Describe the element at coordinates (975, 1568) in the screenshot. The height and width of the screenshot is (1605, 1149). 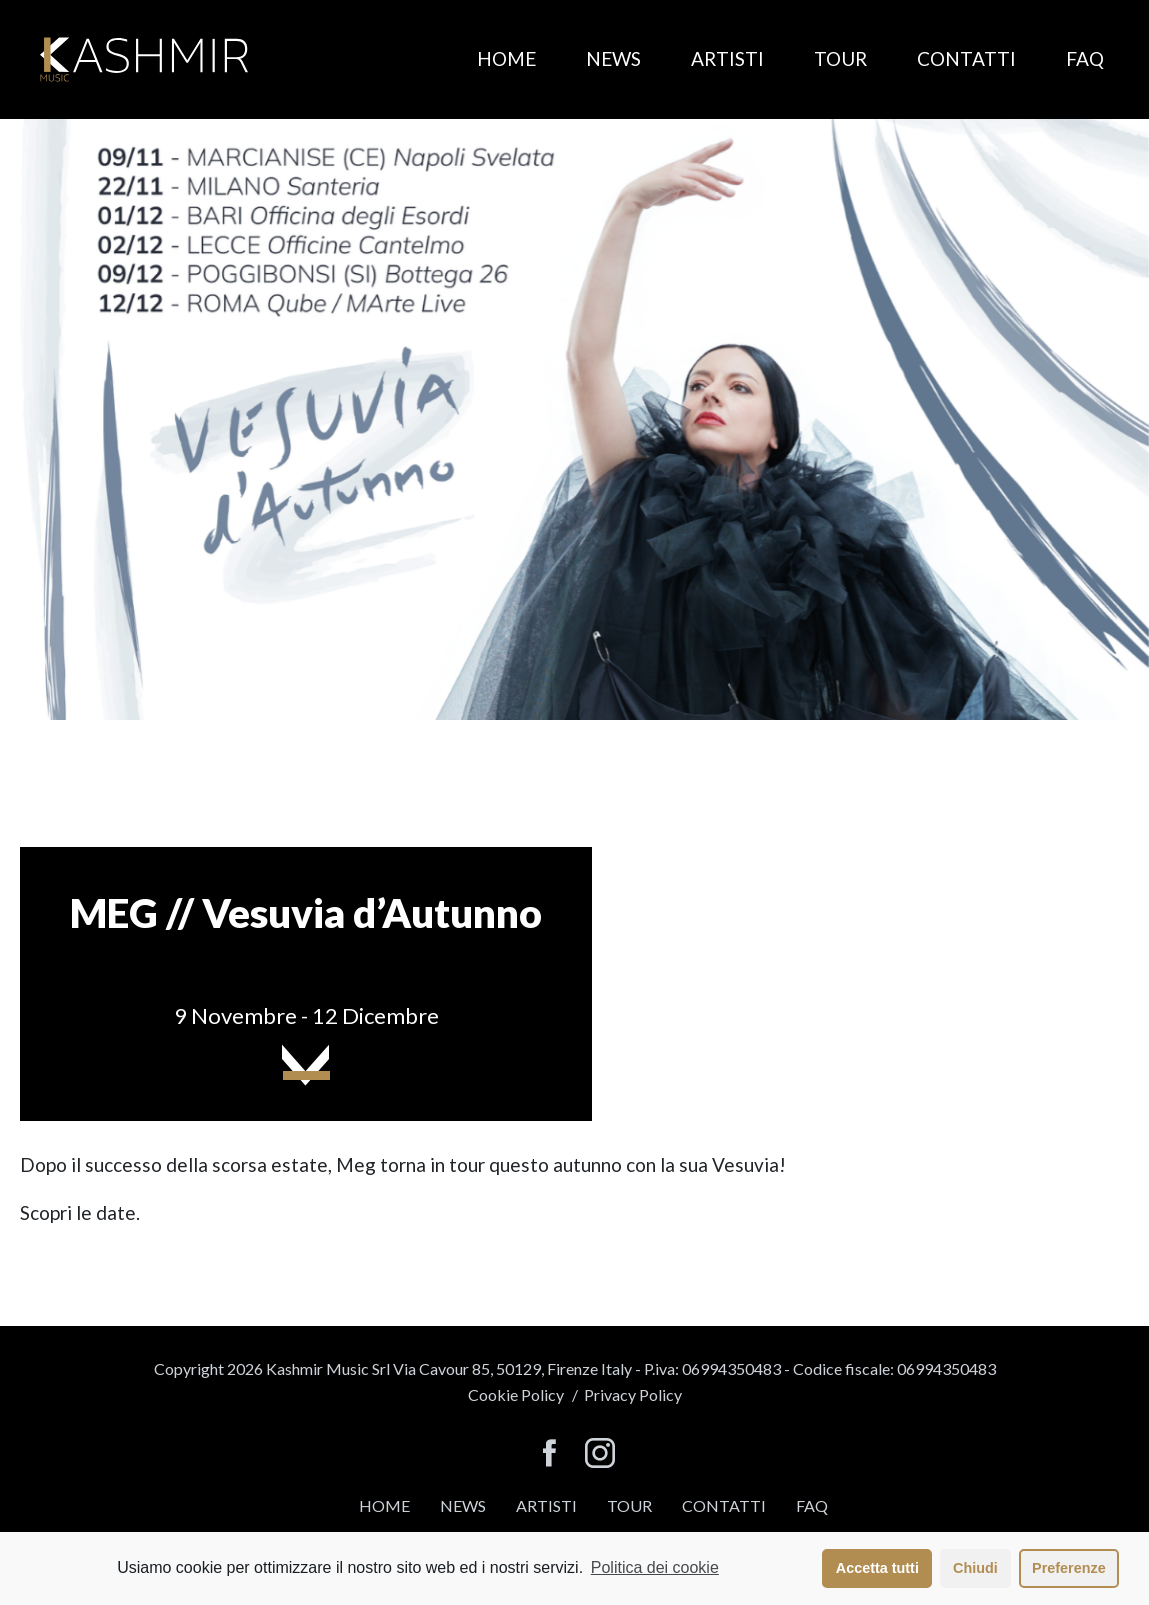
I see `Chiudi [button]` at that location.